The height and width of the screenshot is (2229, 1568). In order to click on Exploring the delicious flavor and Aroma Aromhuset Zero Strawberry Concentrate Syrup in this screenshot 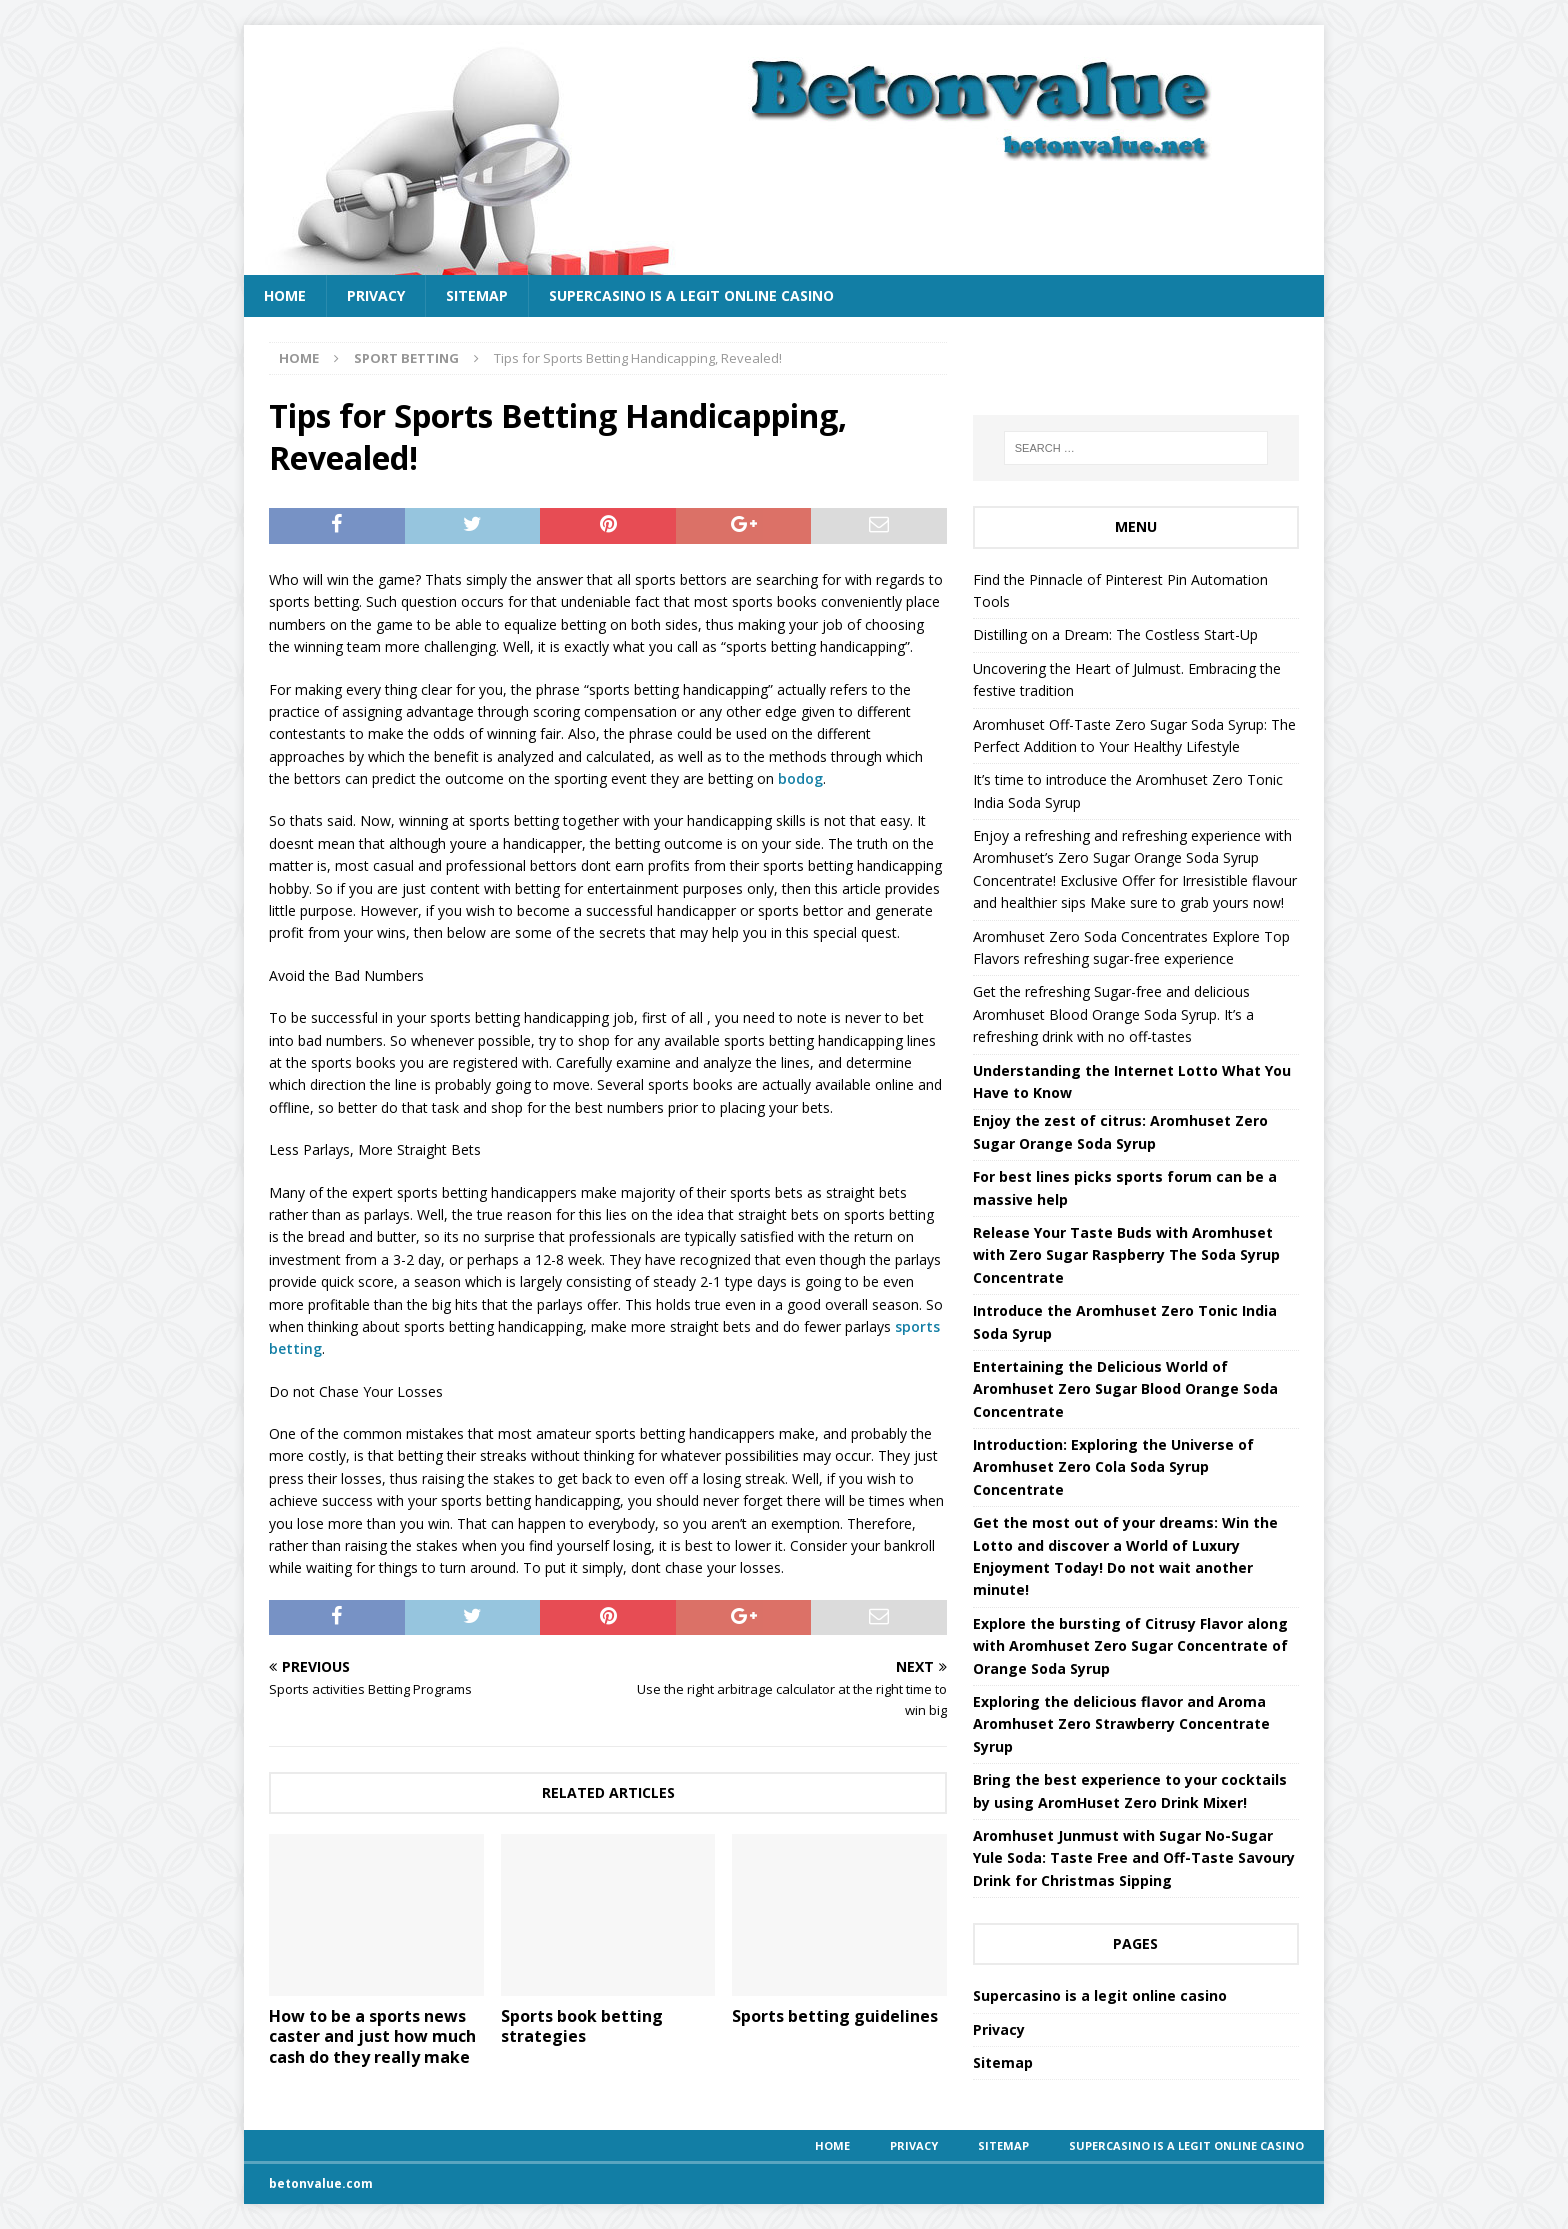, I will do `click(1121, 1724)`.